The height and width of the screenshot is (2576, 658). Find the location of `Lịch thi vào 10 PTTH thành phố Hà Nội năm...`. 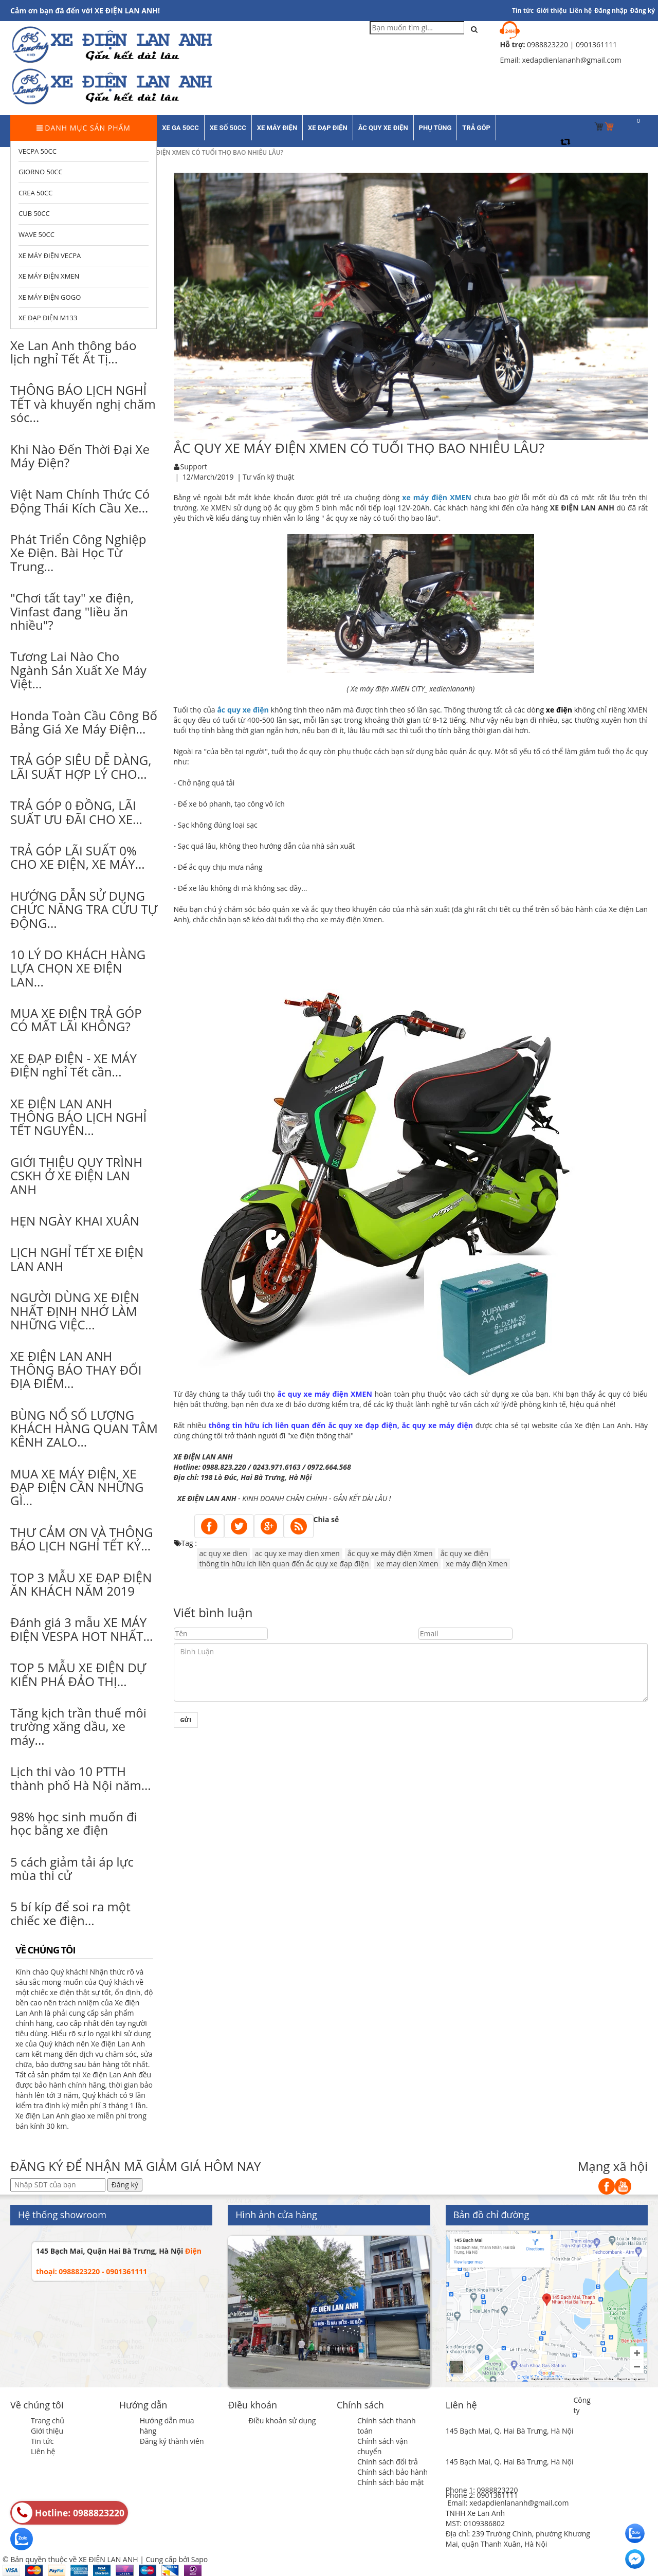

Lịch thi vào 10 PTTH thành phố Hà Nội năm... is located at coordinates (80, 1778).